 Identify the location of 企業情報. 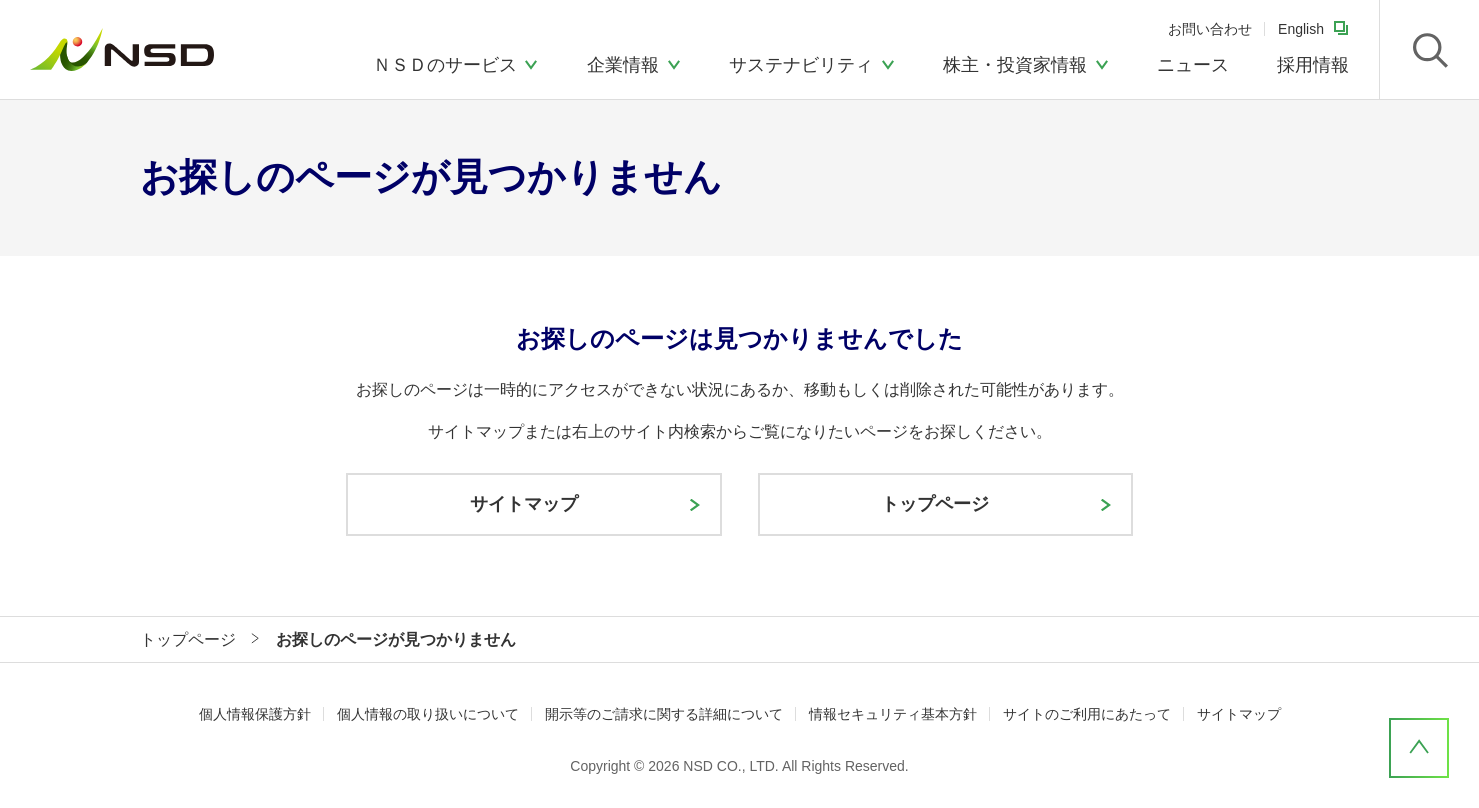
(623, 65).